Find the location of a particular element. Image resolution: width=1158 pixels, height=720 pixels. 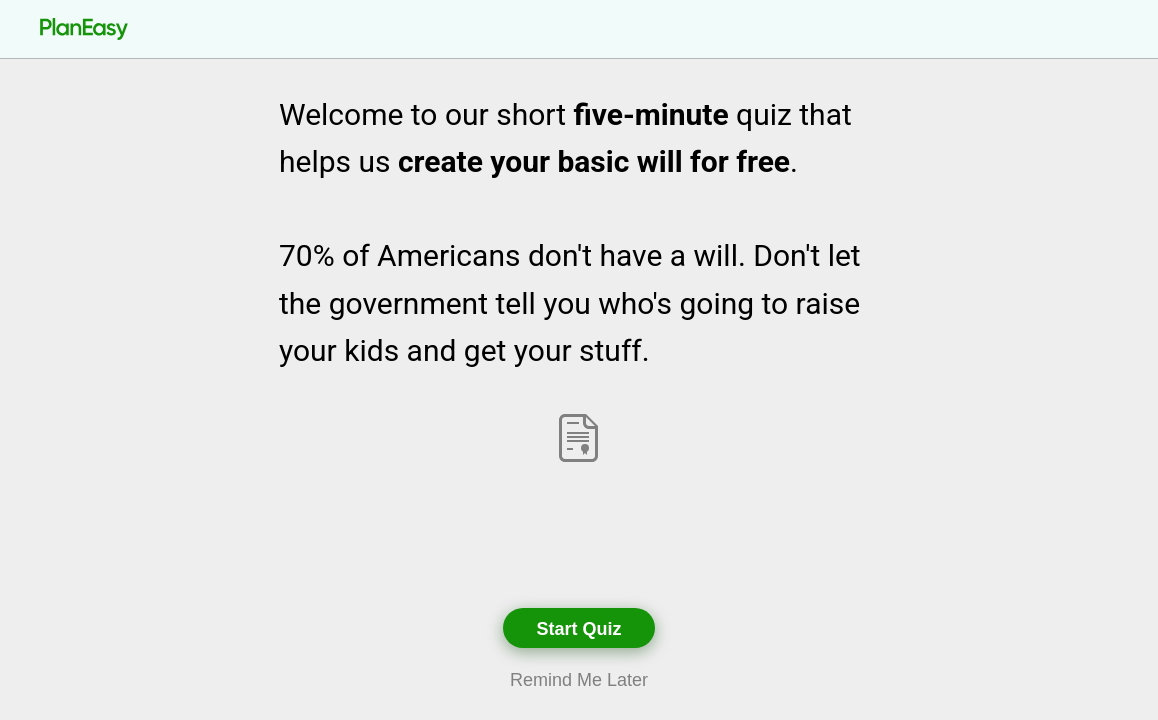

Remind Me Later is located at coordinates (579, 680).